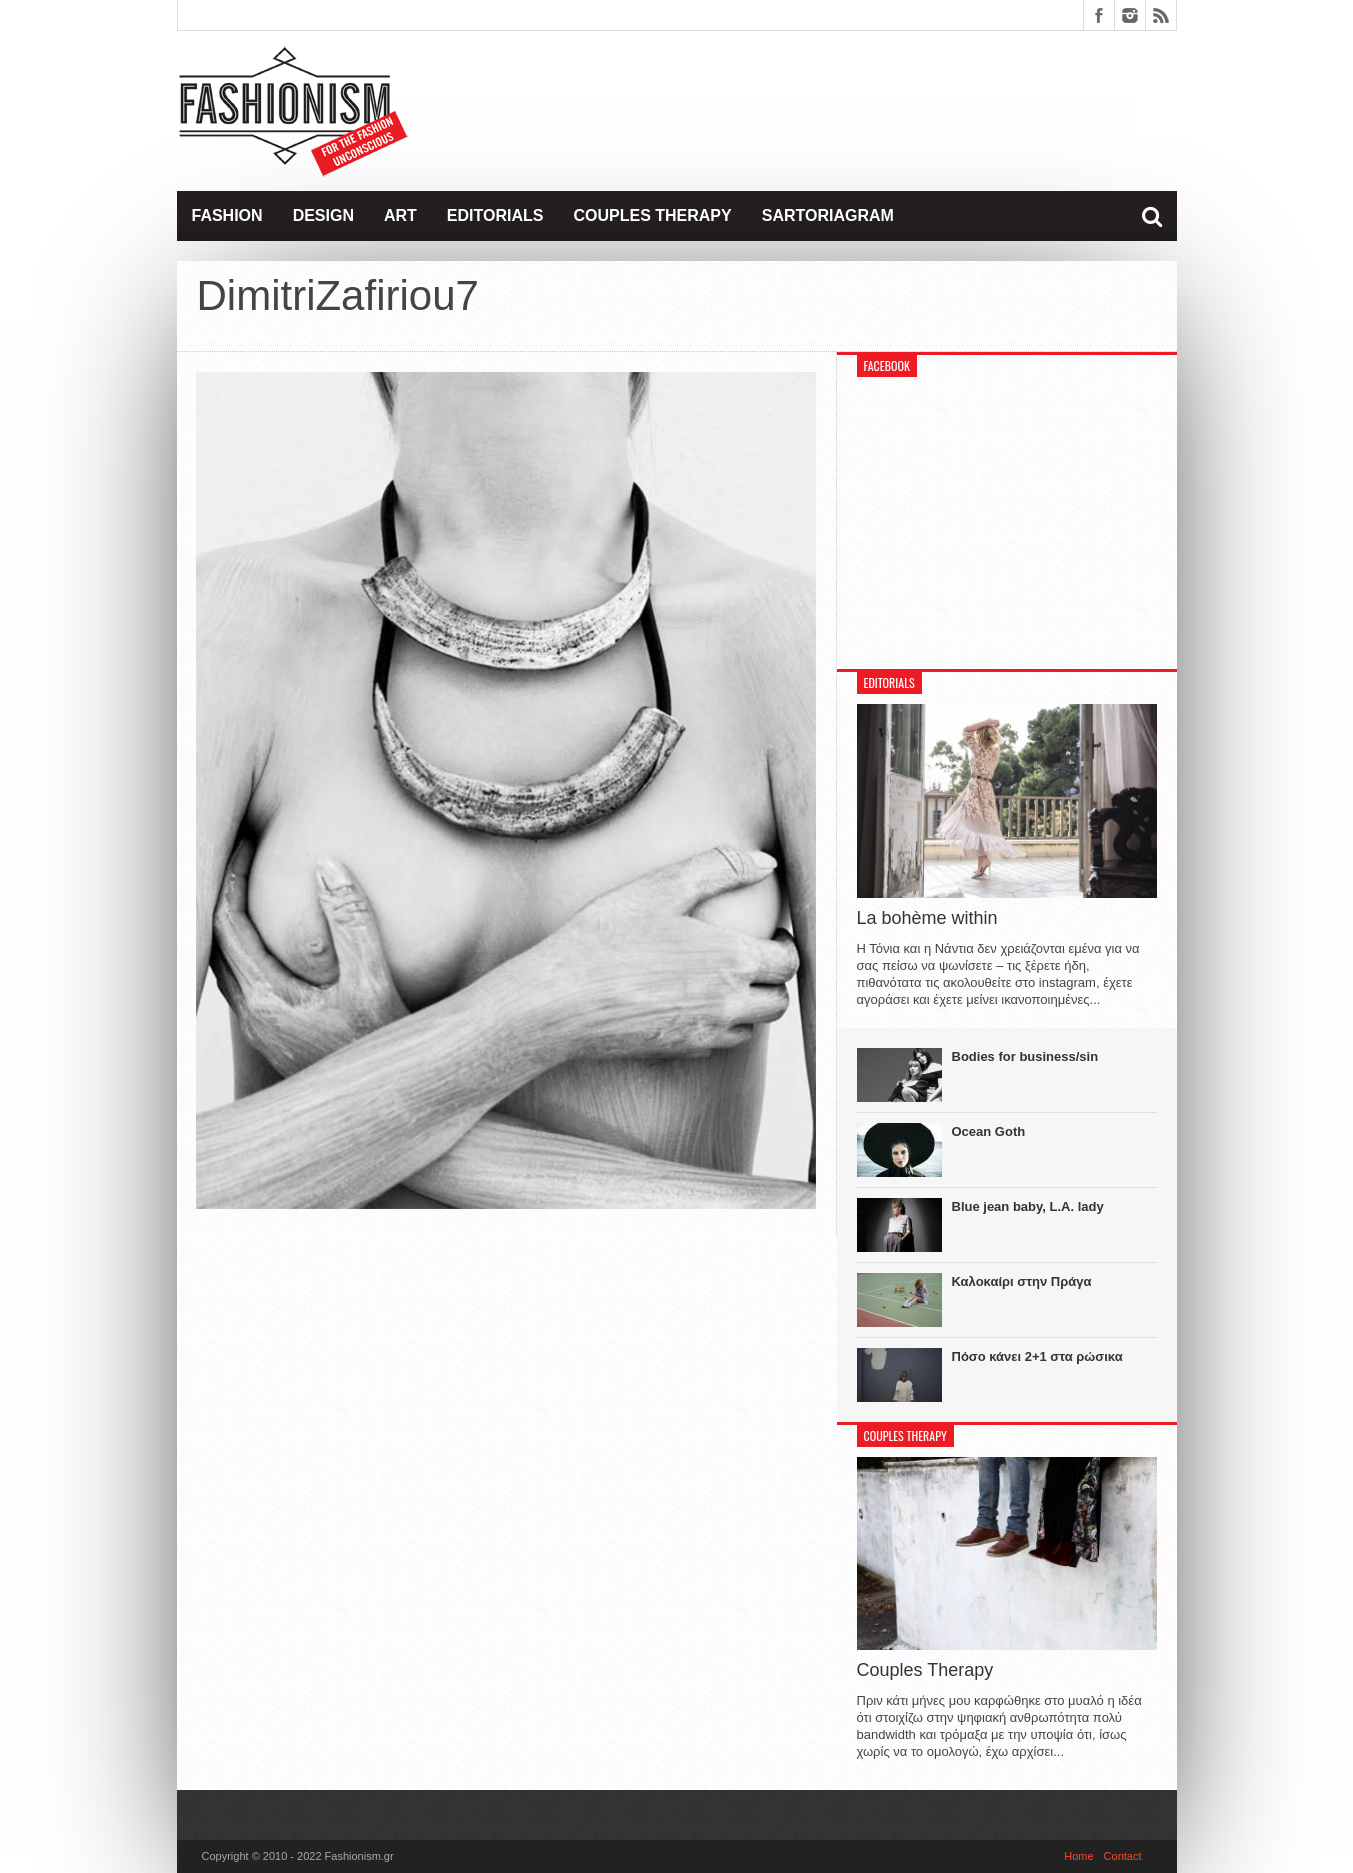 This screenshot has height=1873, width=1353. What do you see at coordinates (323, 215) in the screenshot?
I see `Design` at bounding box center [323, 215].